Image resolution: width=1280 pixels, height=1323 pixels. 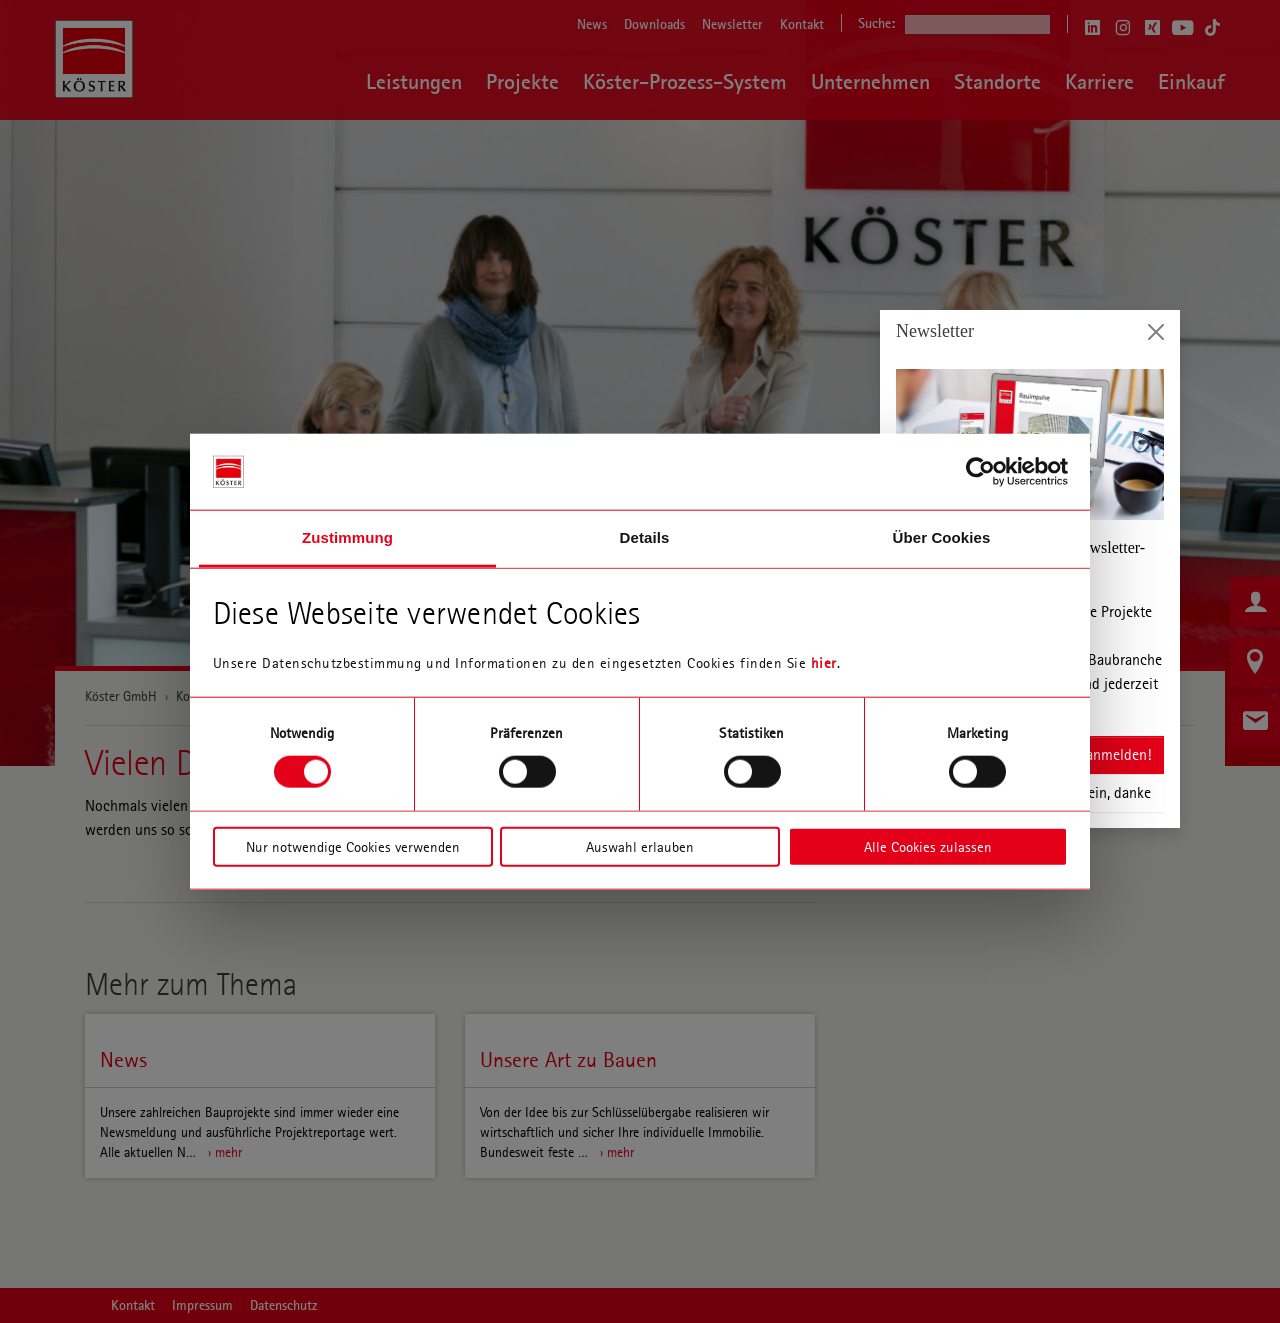 What do you see at coordinates (928, 846) in the screenshot?
I see `Alle Cookies zulassen` at bounding box center [928, 846].